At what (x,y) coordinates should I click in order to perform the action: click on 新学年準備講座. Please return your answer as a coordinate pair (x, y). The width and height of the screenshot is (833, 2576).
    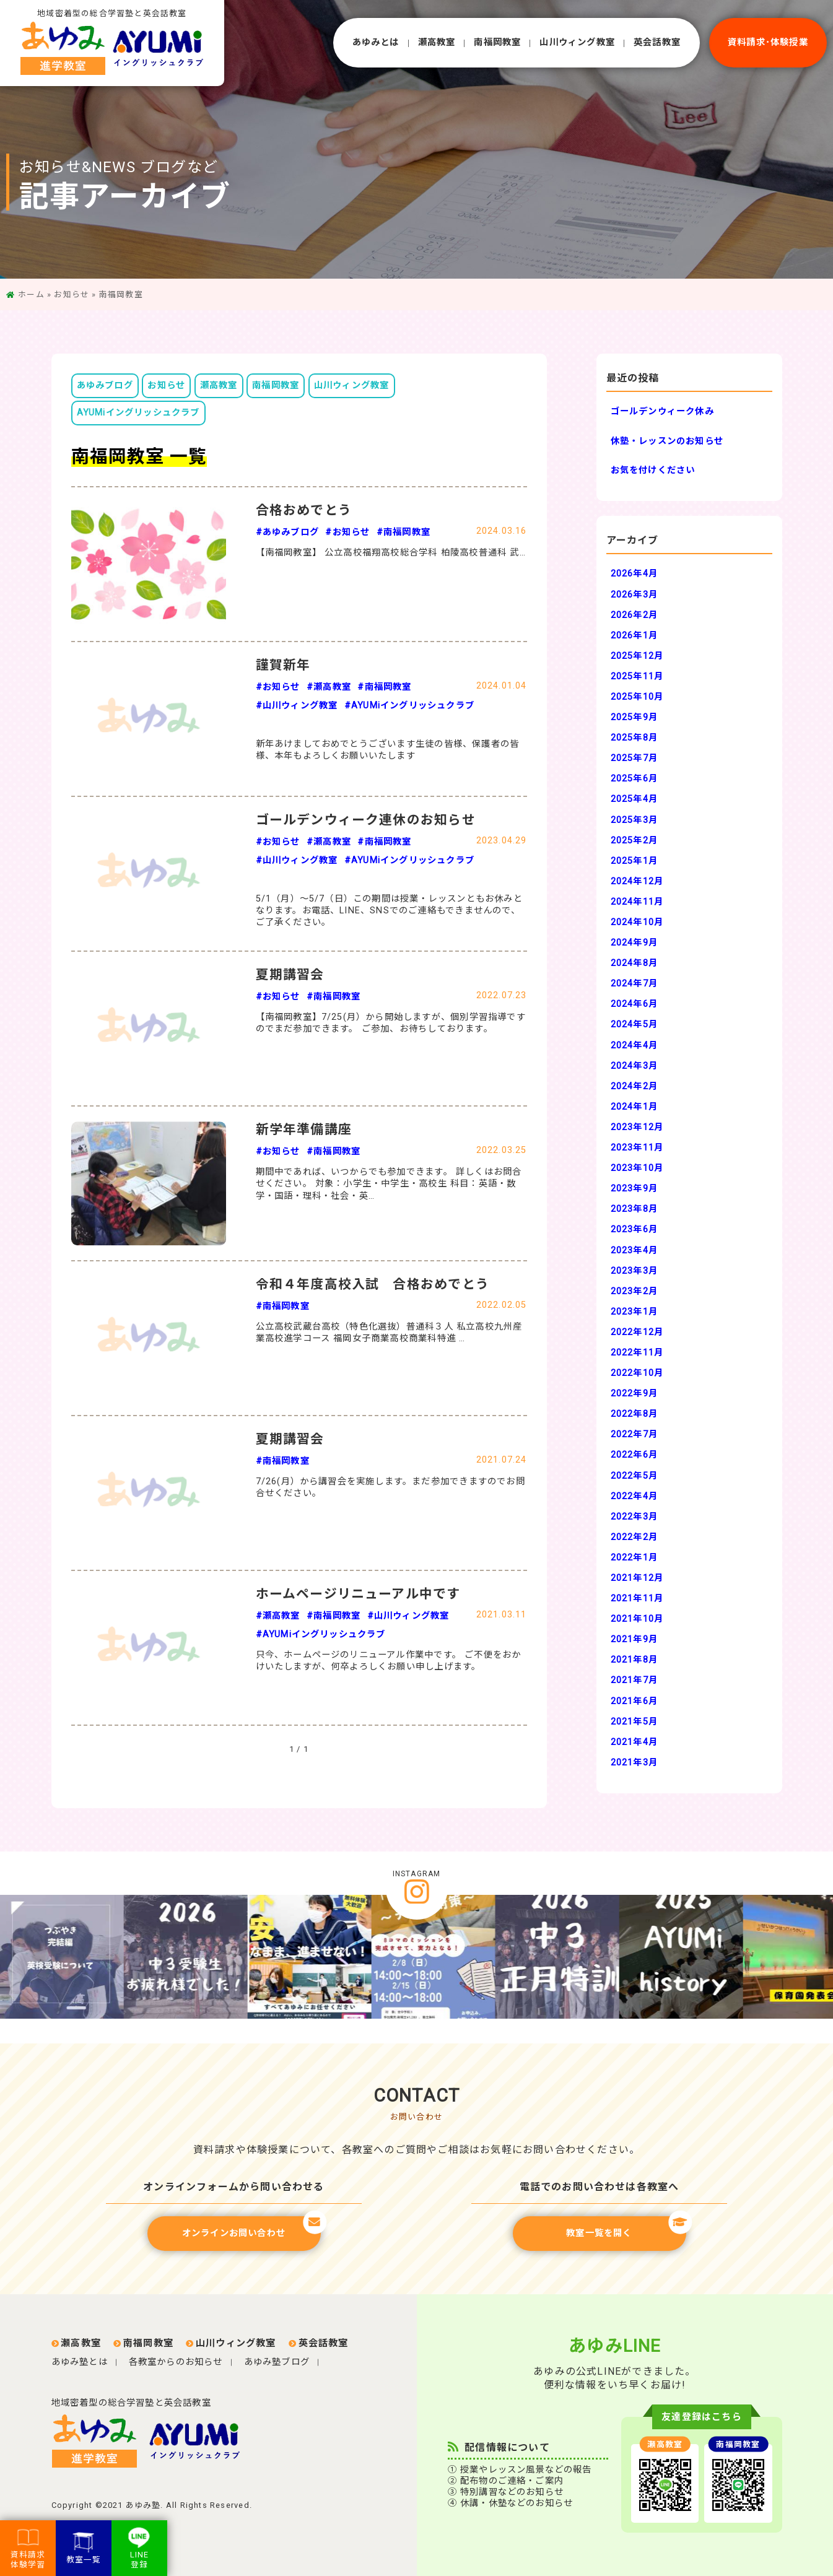
    Looking at the image, I should click on (304, 1129).